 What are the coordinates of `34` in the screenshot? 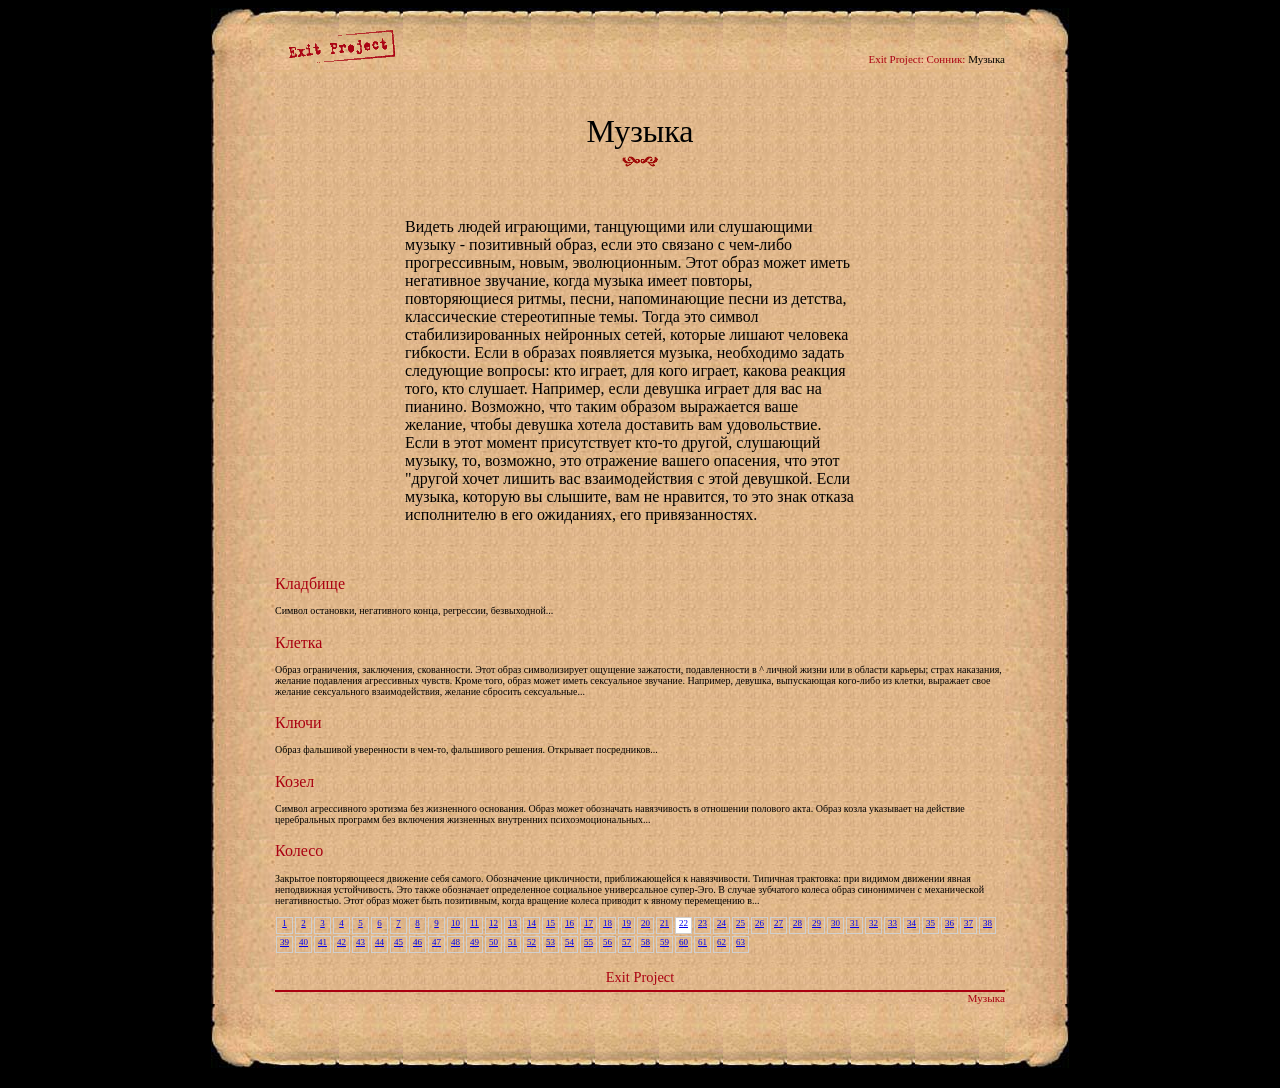 It's located at (911, 923).